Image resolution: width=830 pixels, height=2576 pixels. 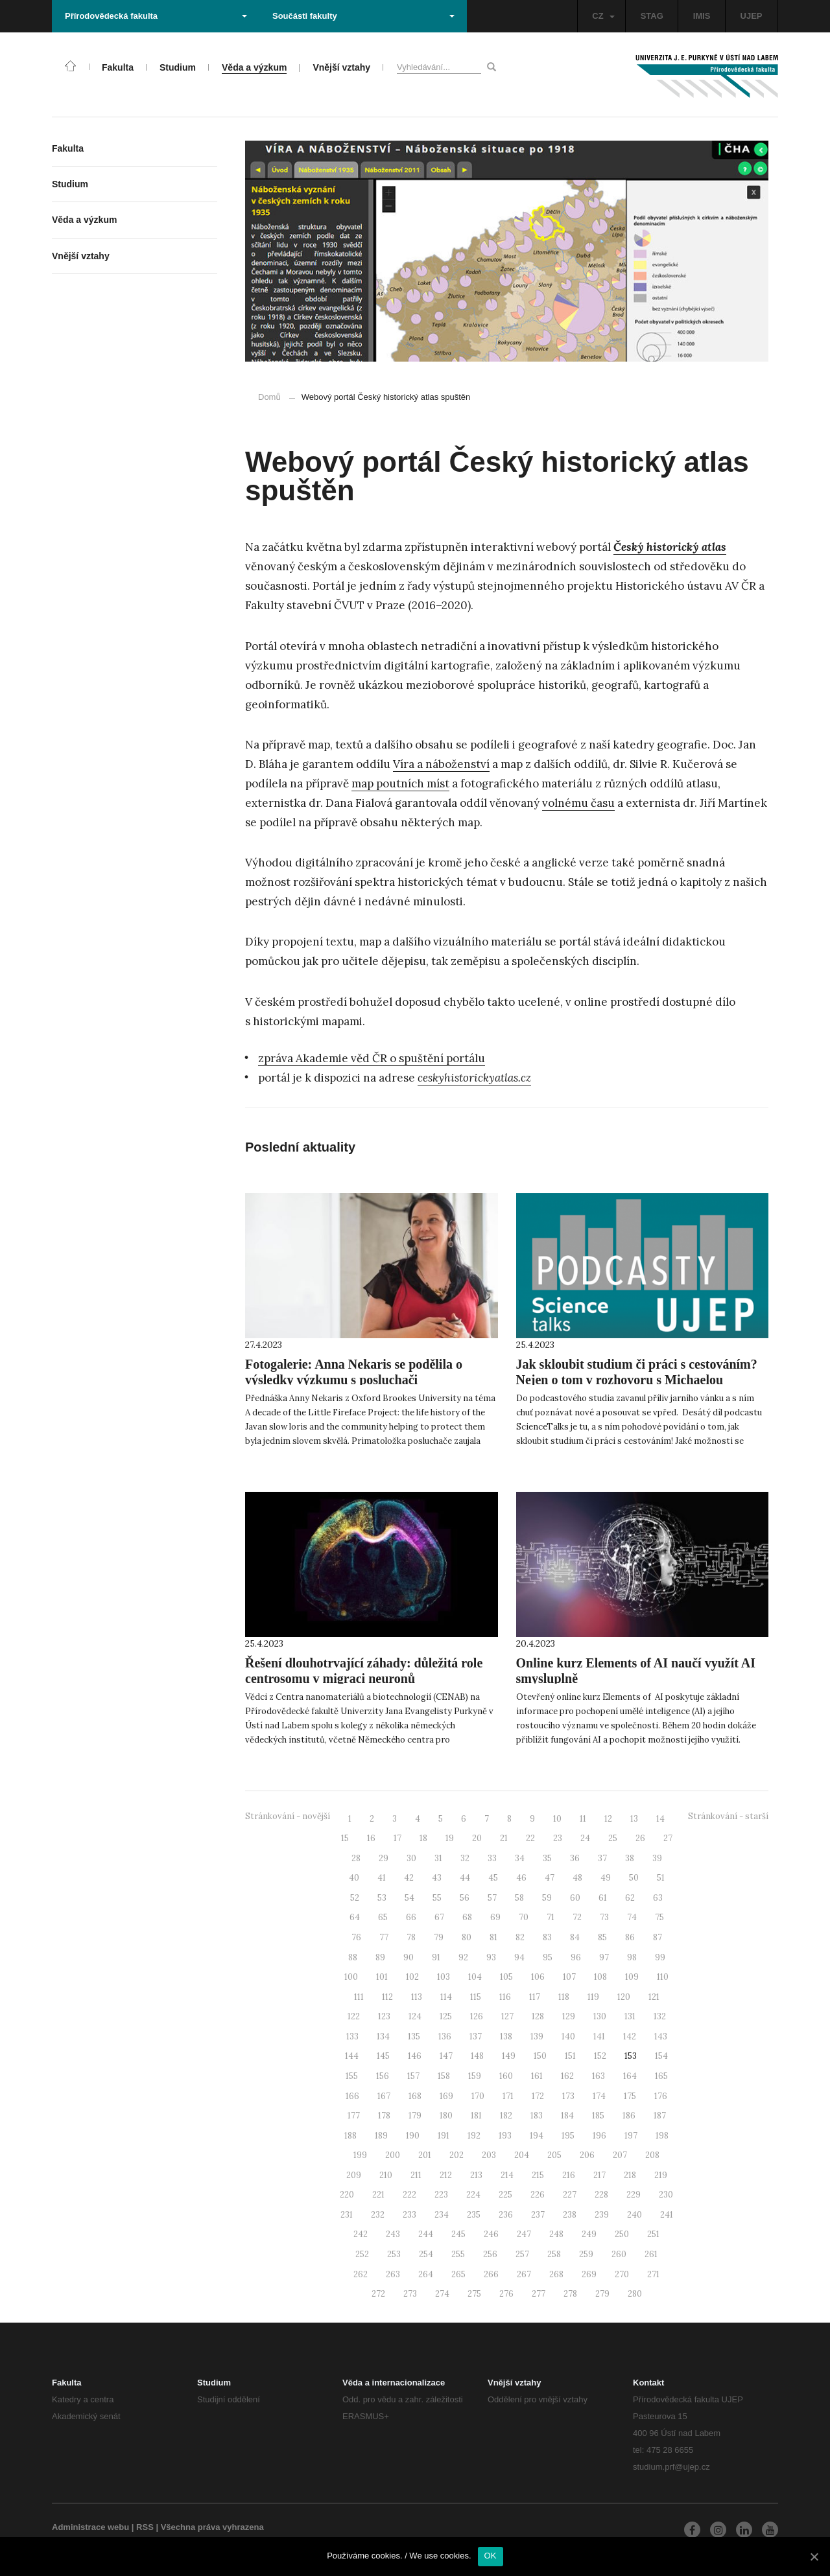 I want to click on 59, so click(x=547, y=1897).